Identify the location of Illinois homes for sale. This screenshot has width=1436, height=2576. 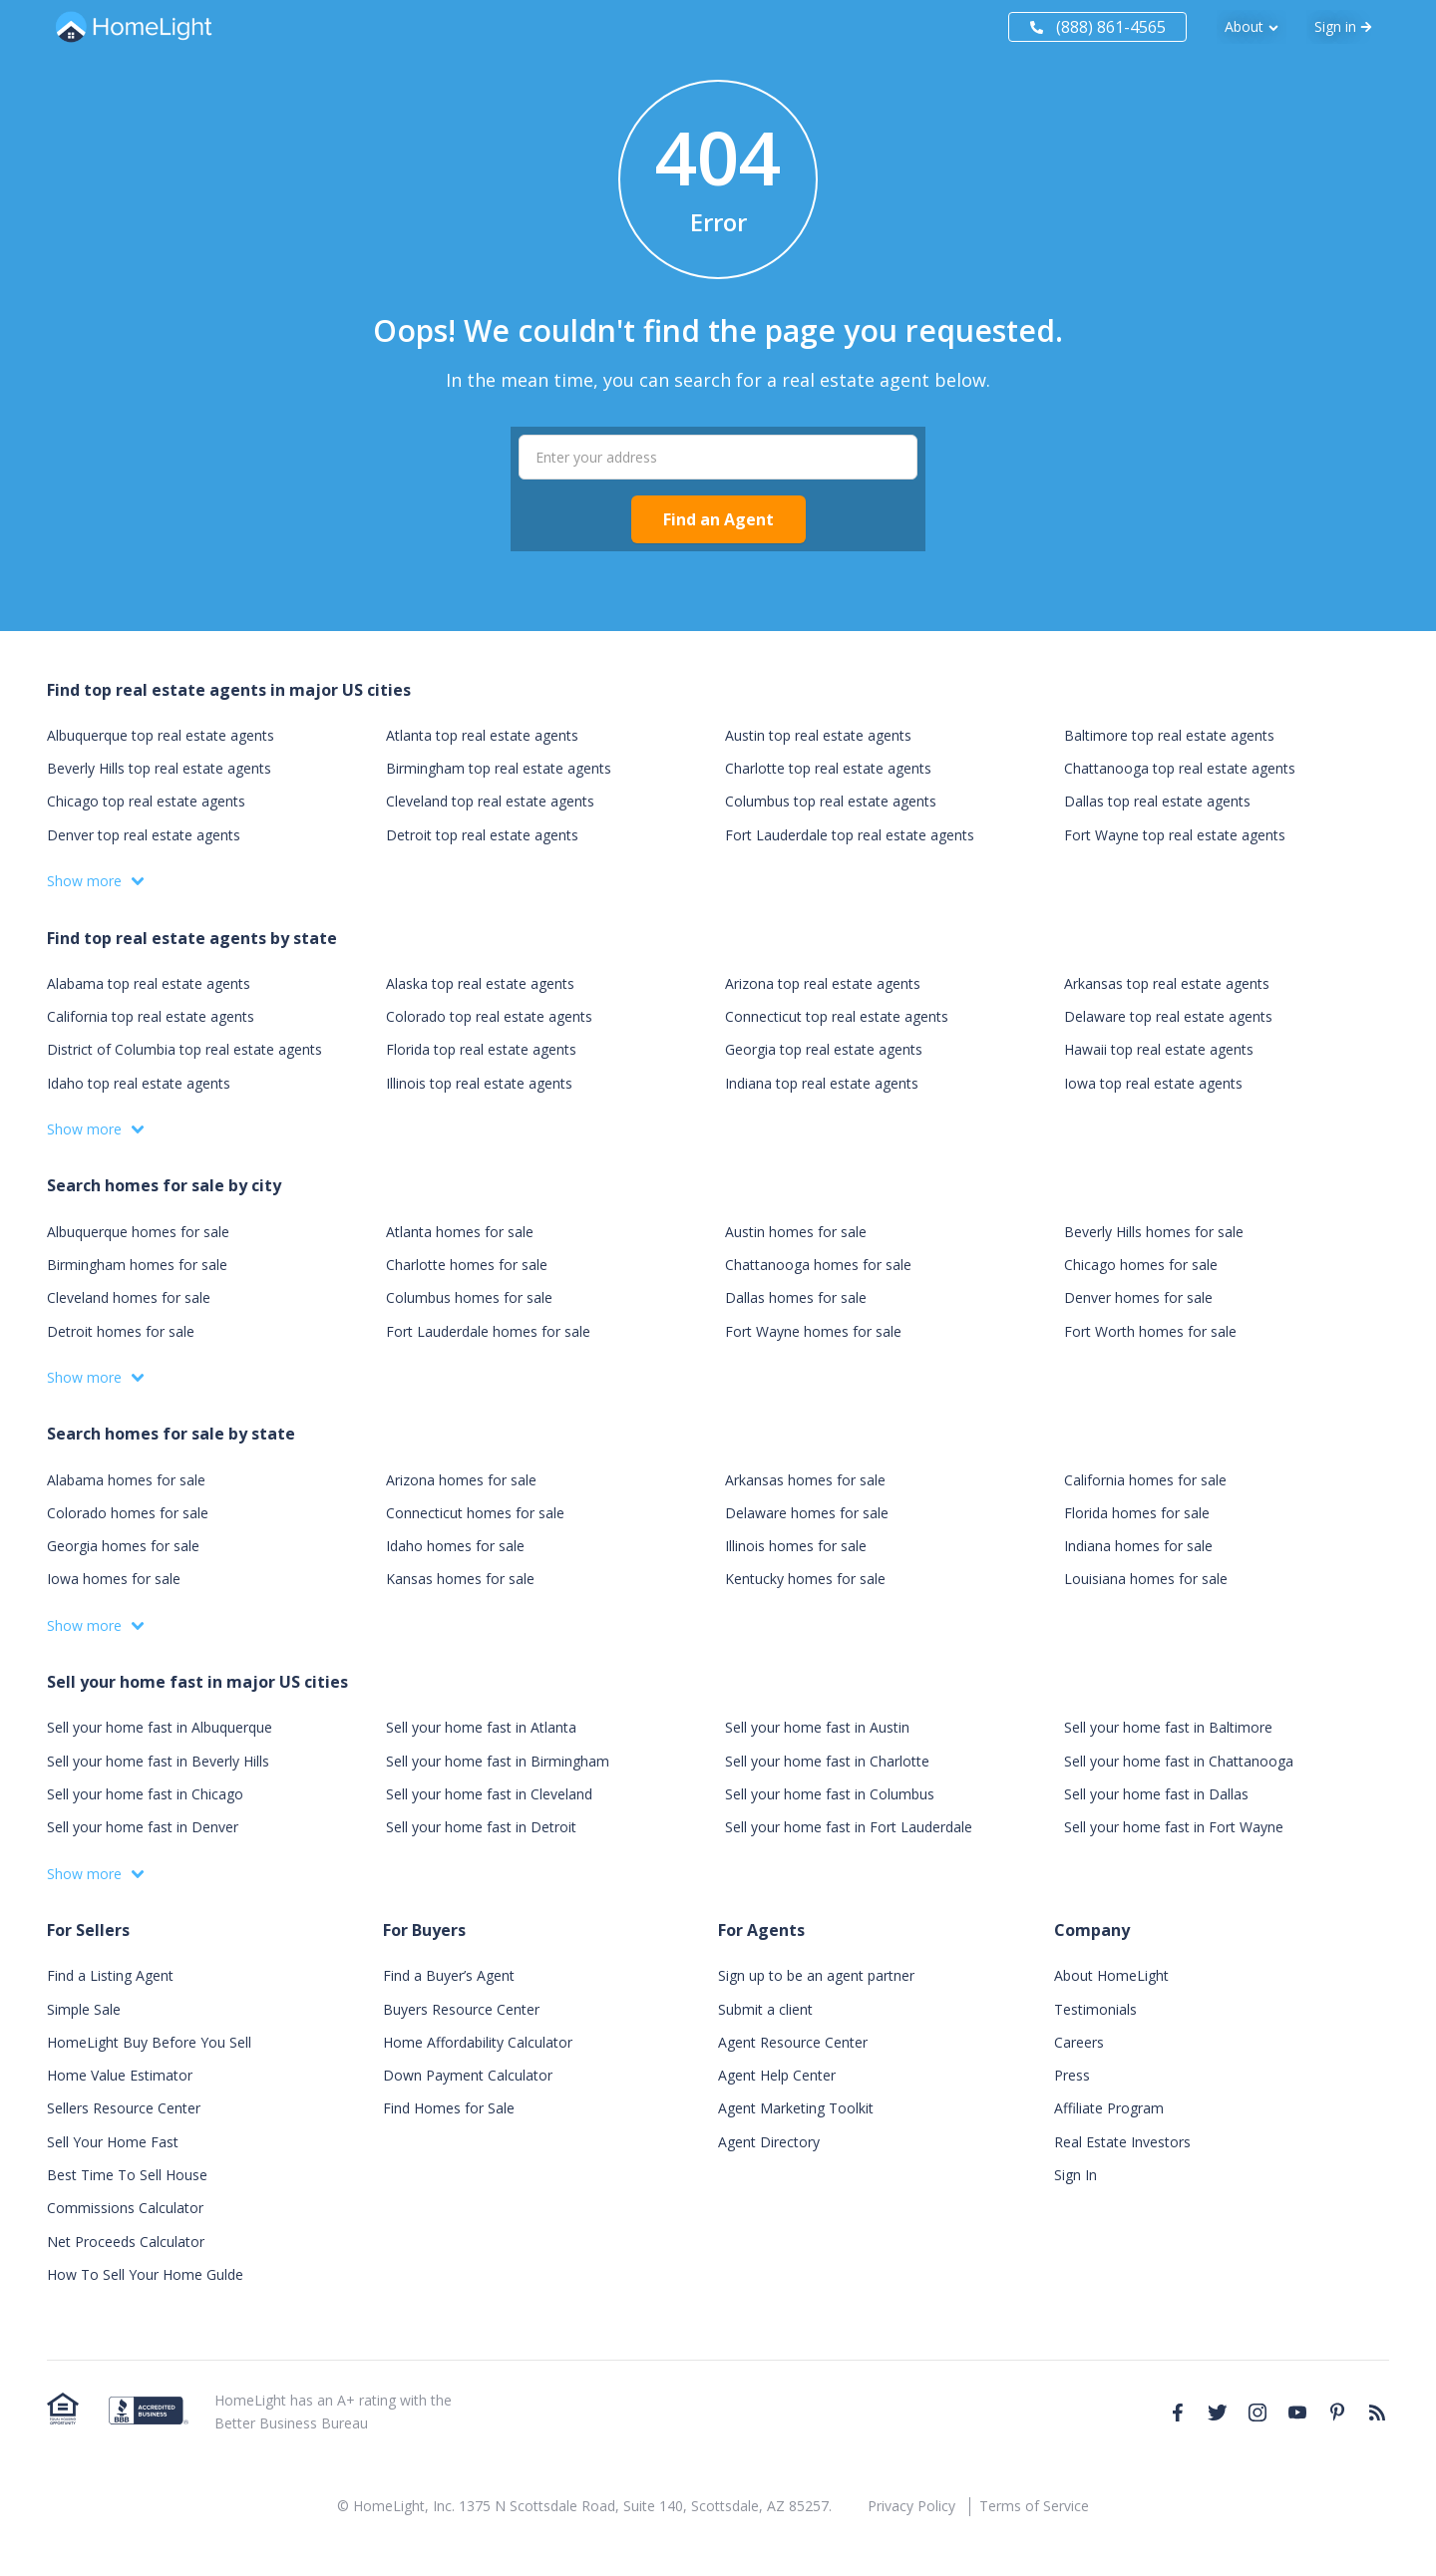
(796, 1545).